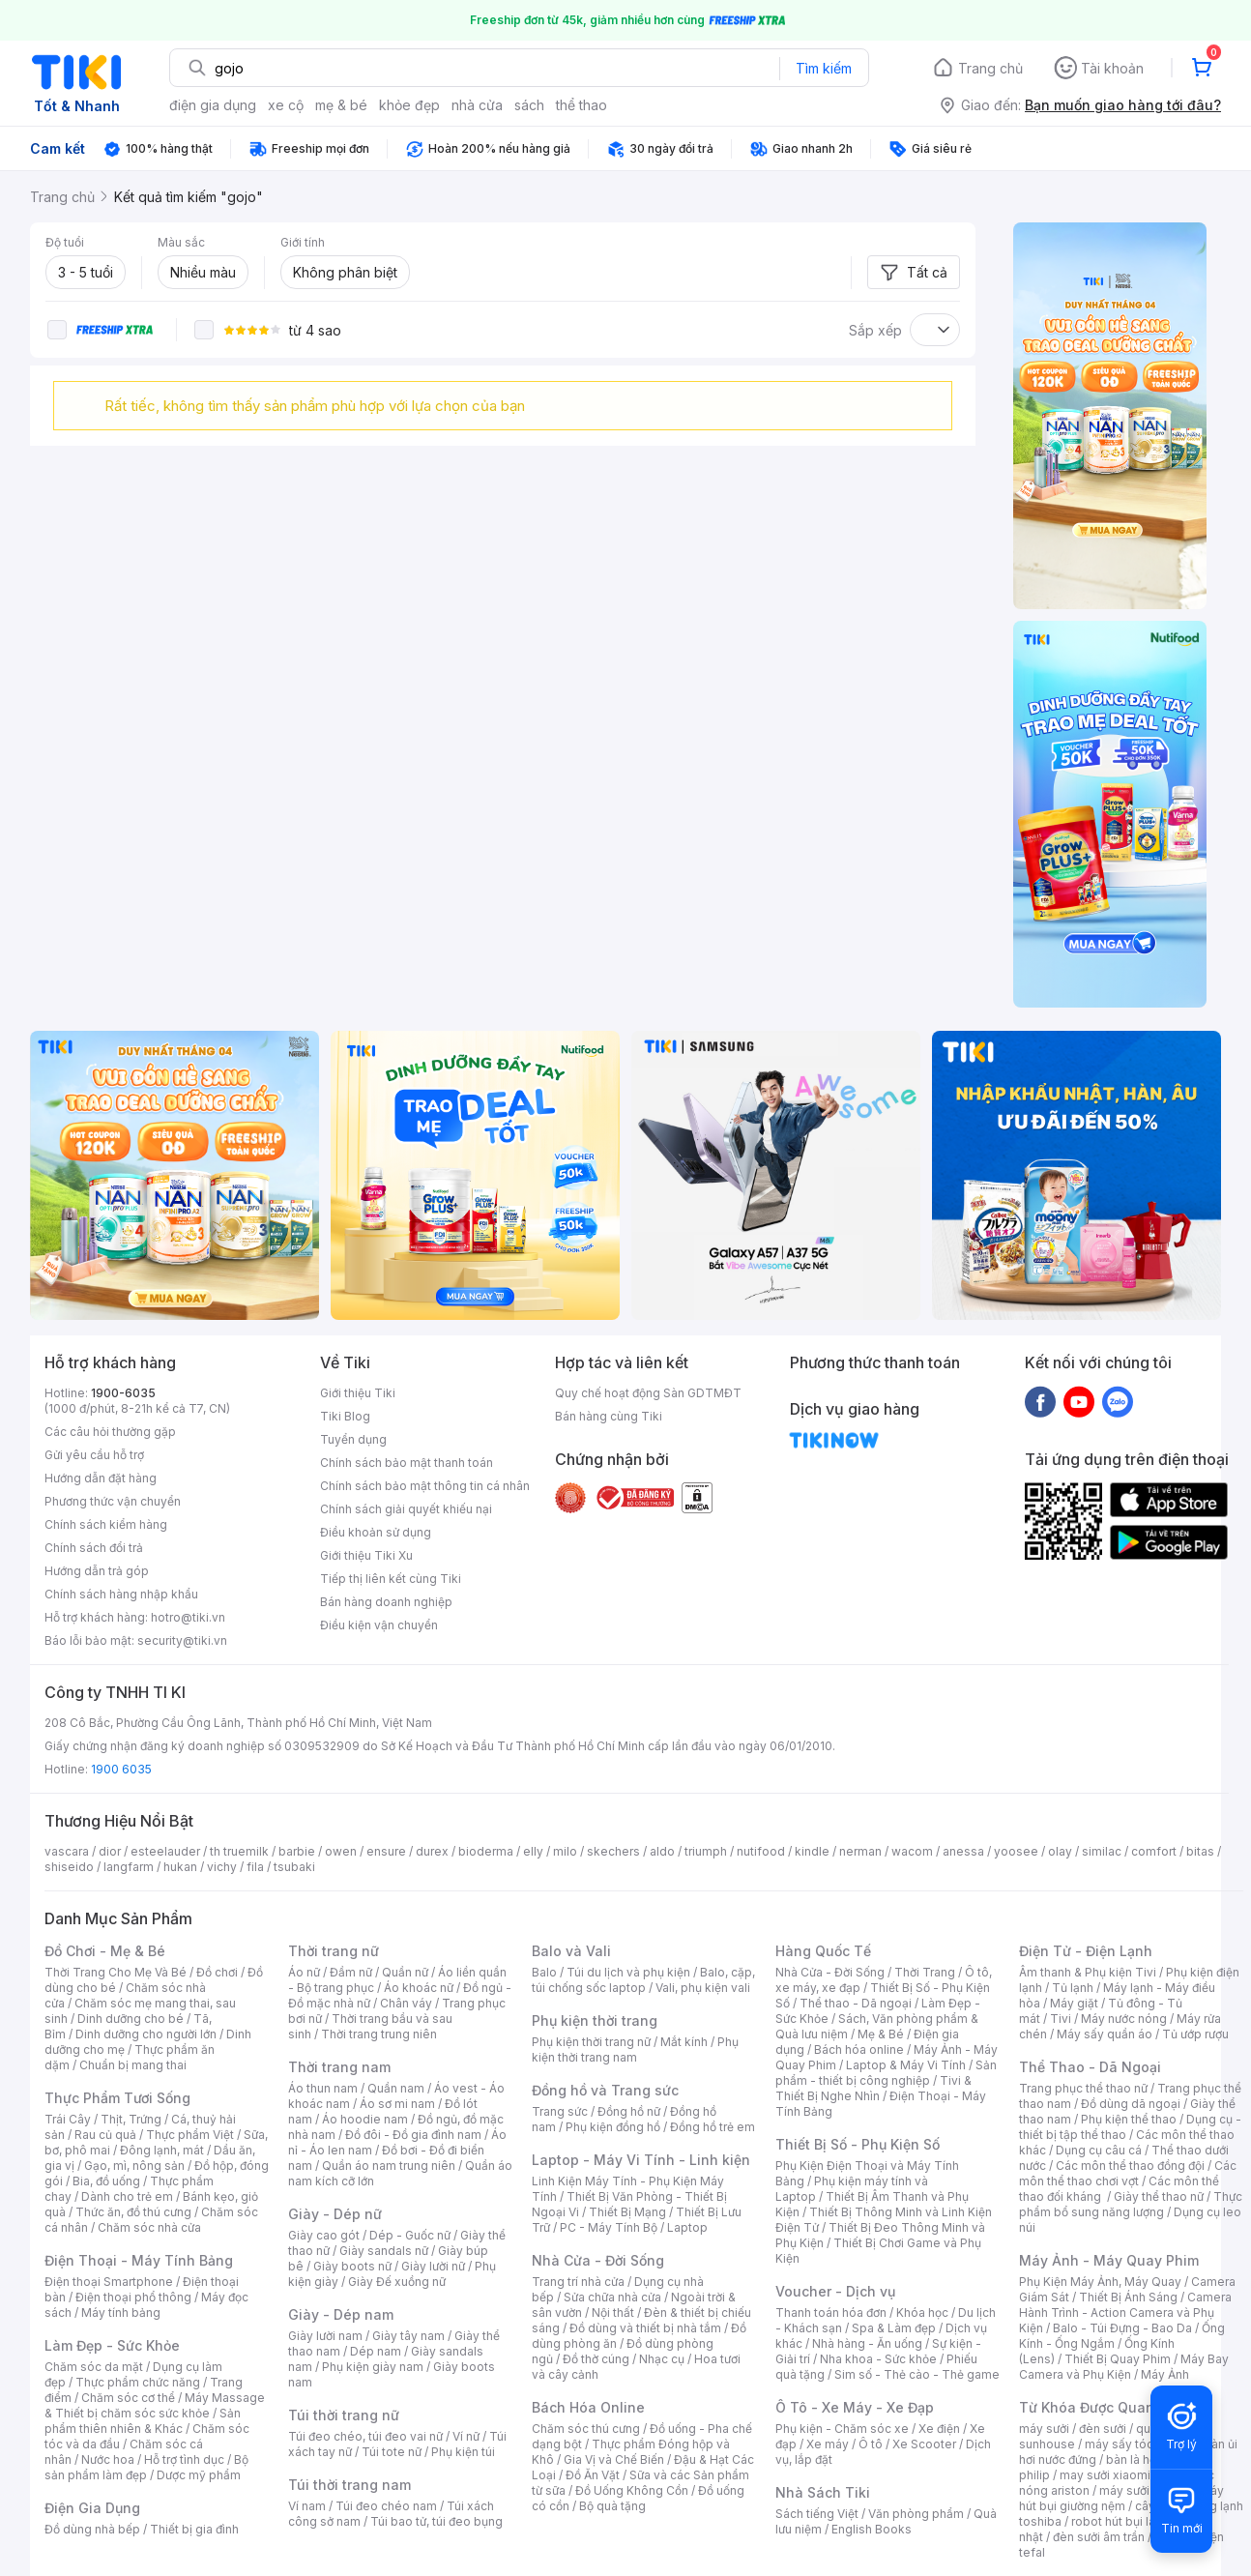 This screenshot has width=1251, height=2576. Describe the element at coordinates (1195, 2034) in the screenshot. I see `Tủ ướp rượu` at that location.